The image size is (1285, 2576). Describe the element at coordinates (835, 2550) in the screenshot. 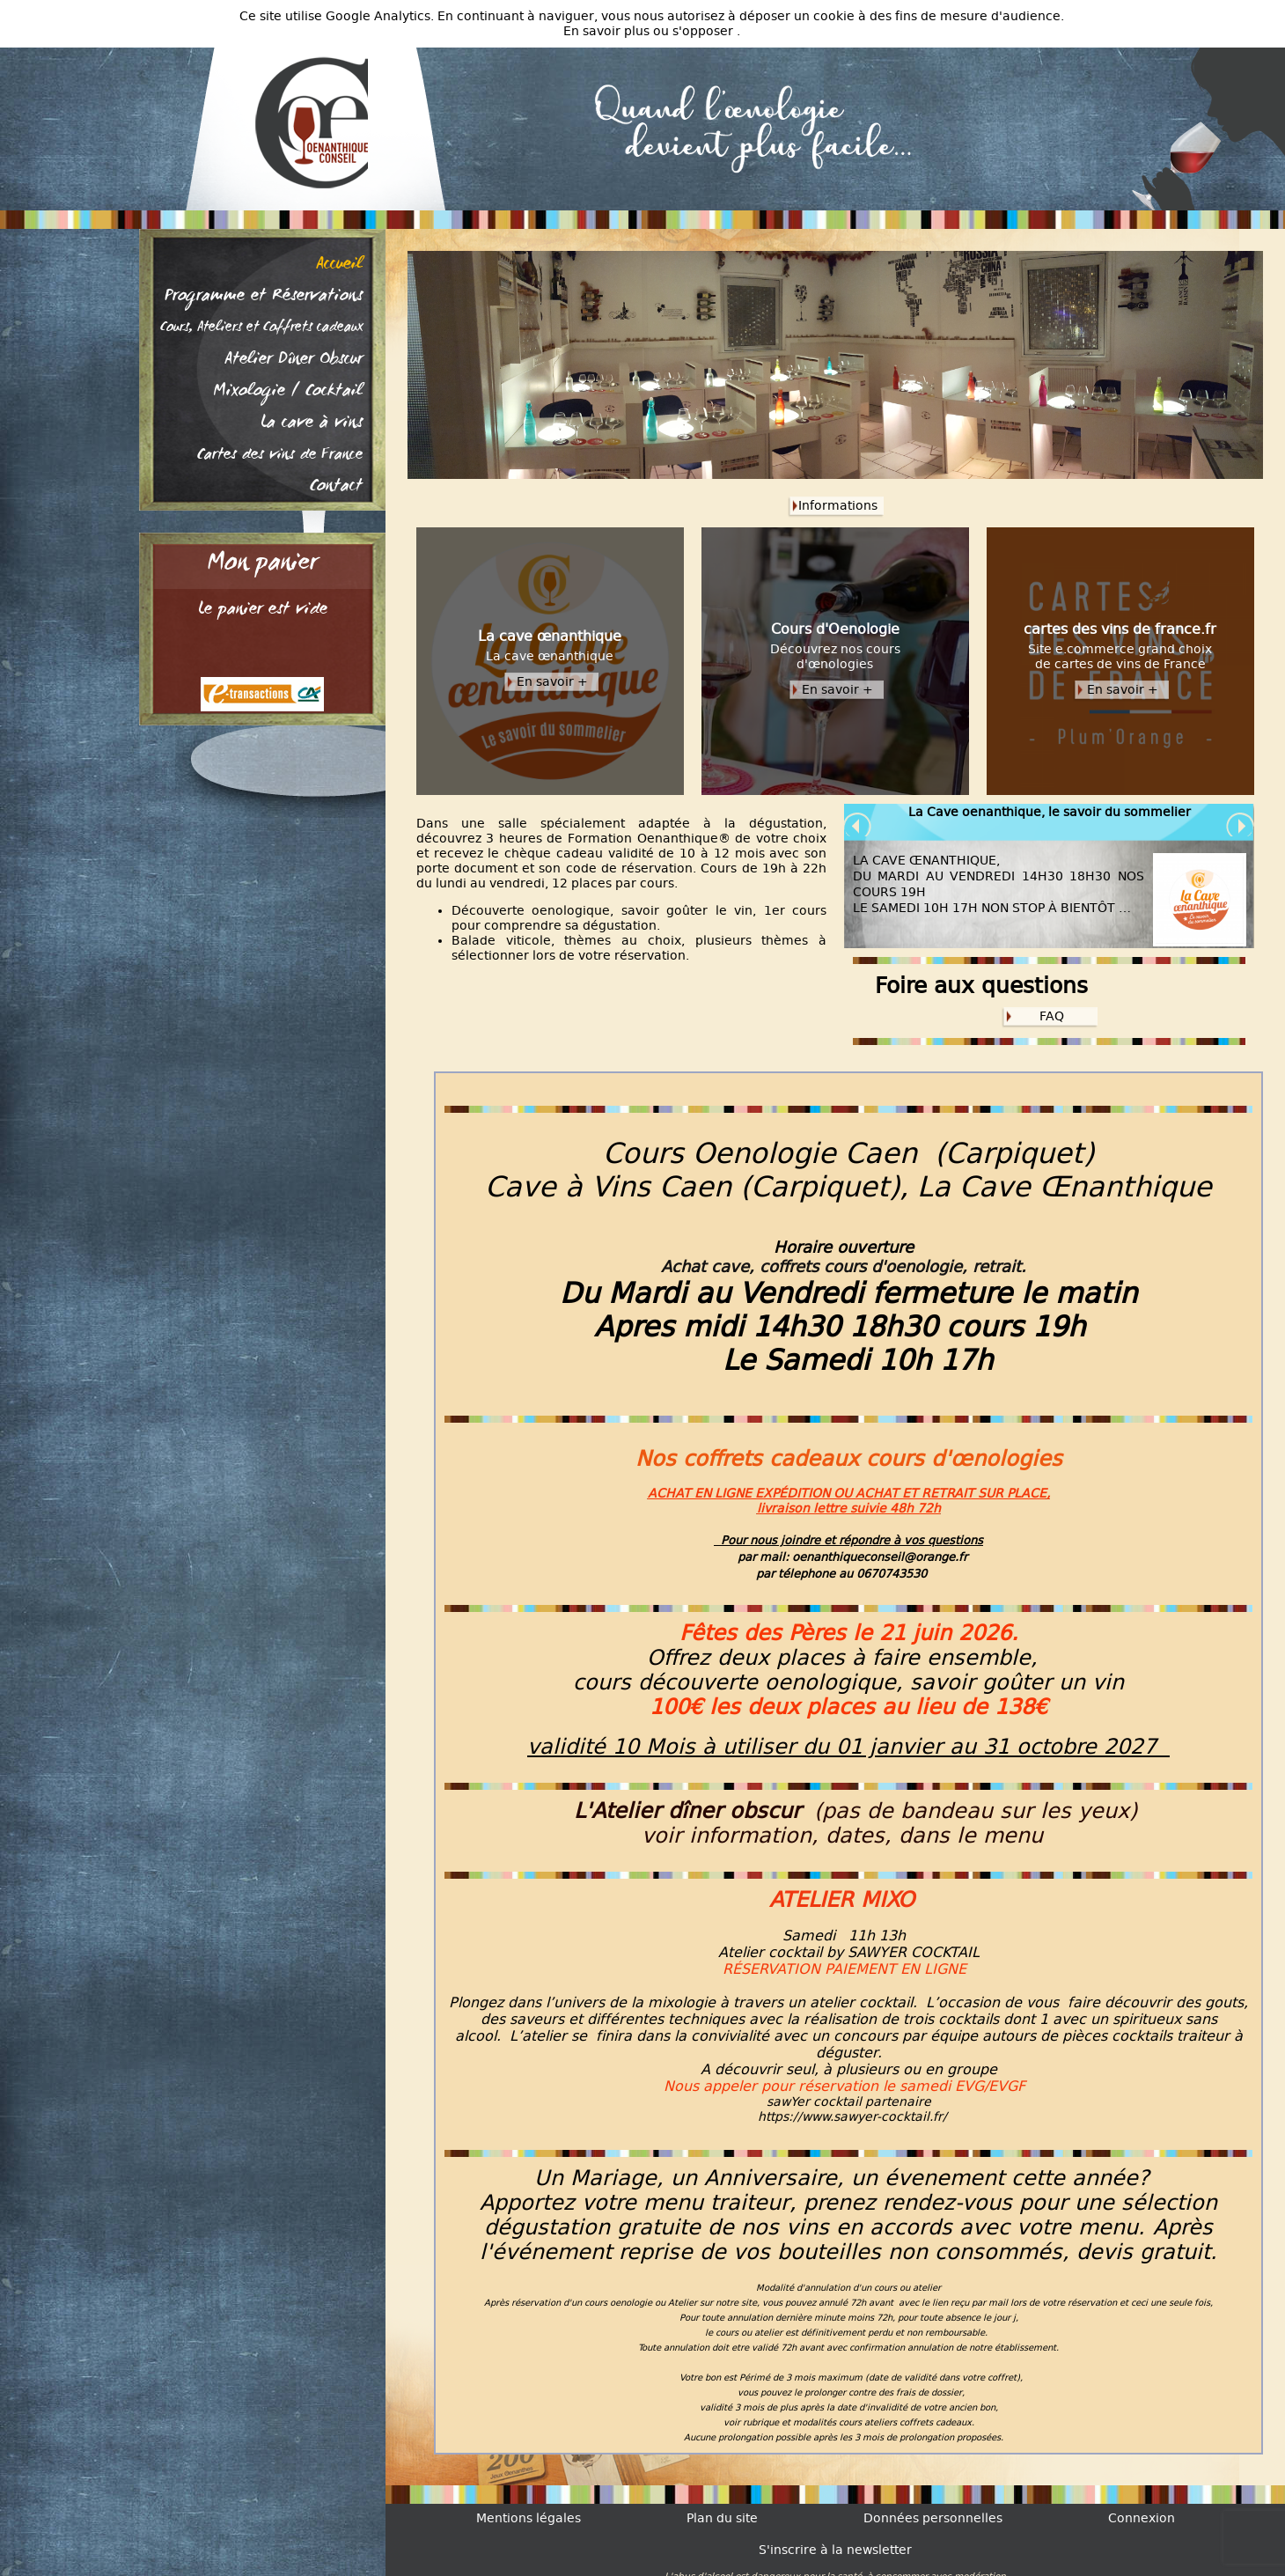

I see `S'inscrire à la newsletter` at that location.